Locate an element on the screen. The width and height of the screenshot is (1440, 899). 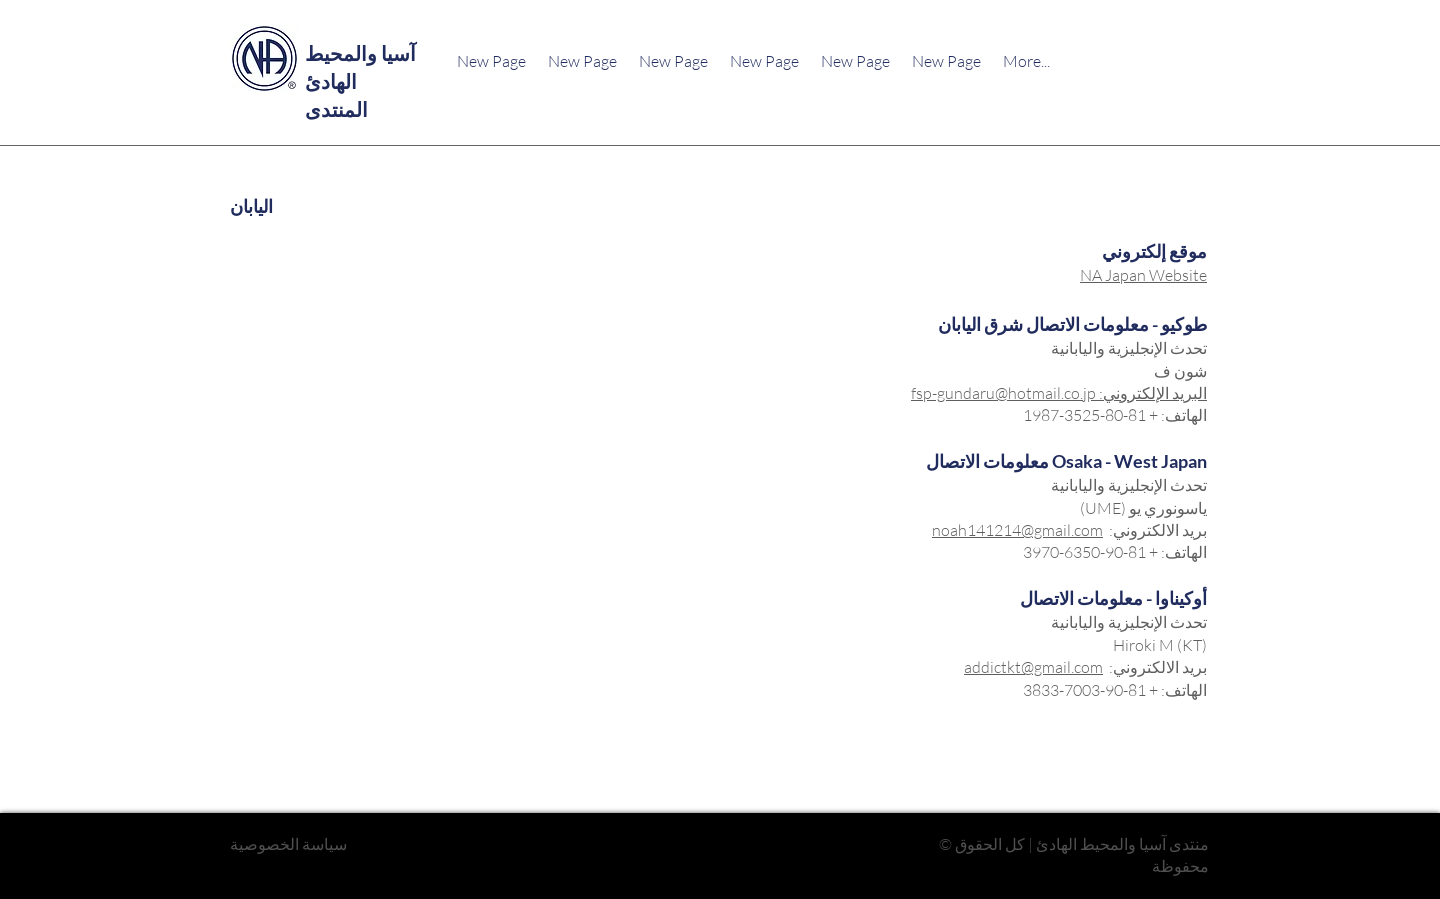
addictkt@gmail.com is located at coordinates (1033, 667).